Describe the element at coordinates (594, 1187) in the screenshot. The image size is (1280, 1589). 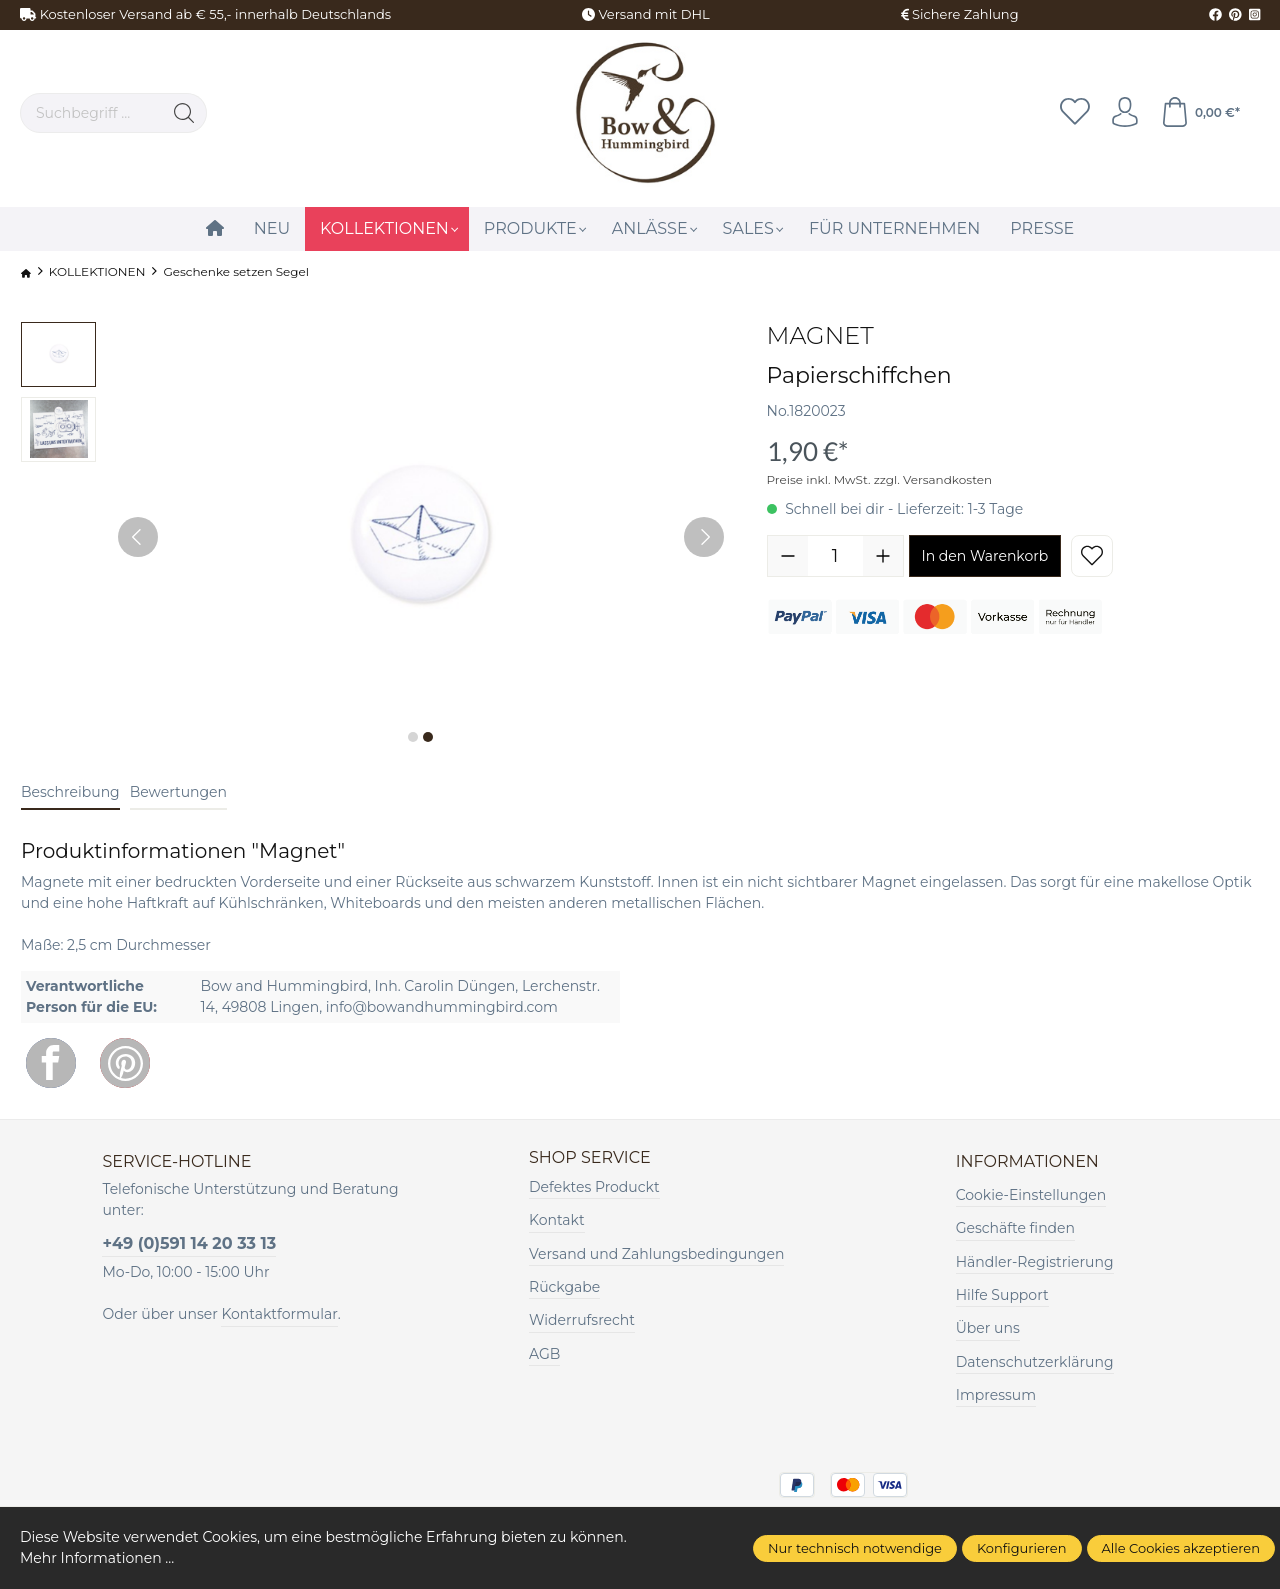
I see `Defektes Produckt` at that location.